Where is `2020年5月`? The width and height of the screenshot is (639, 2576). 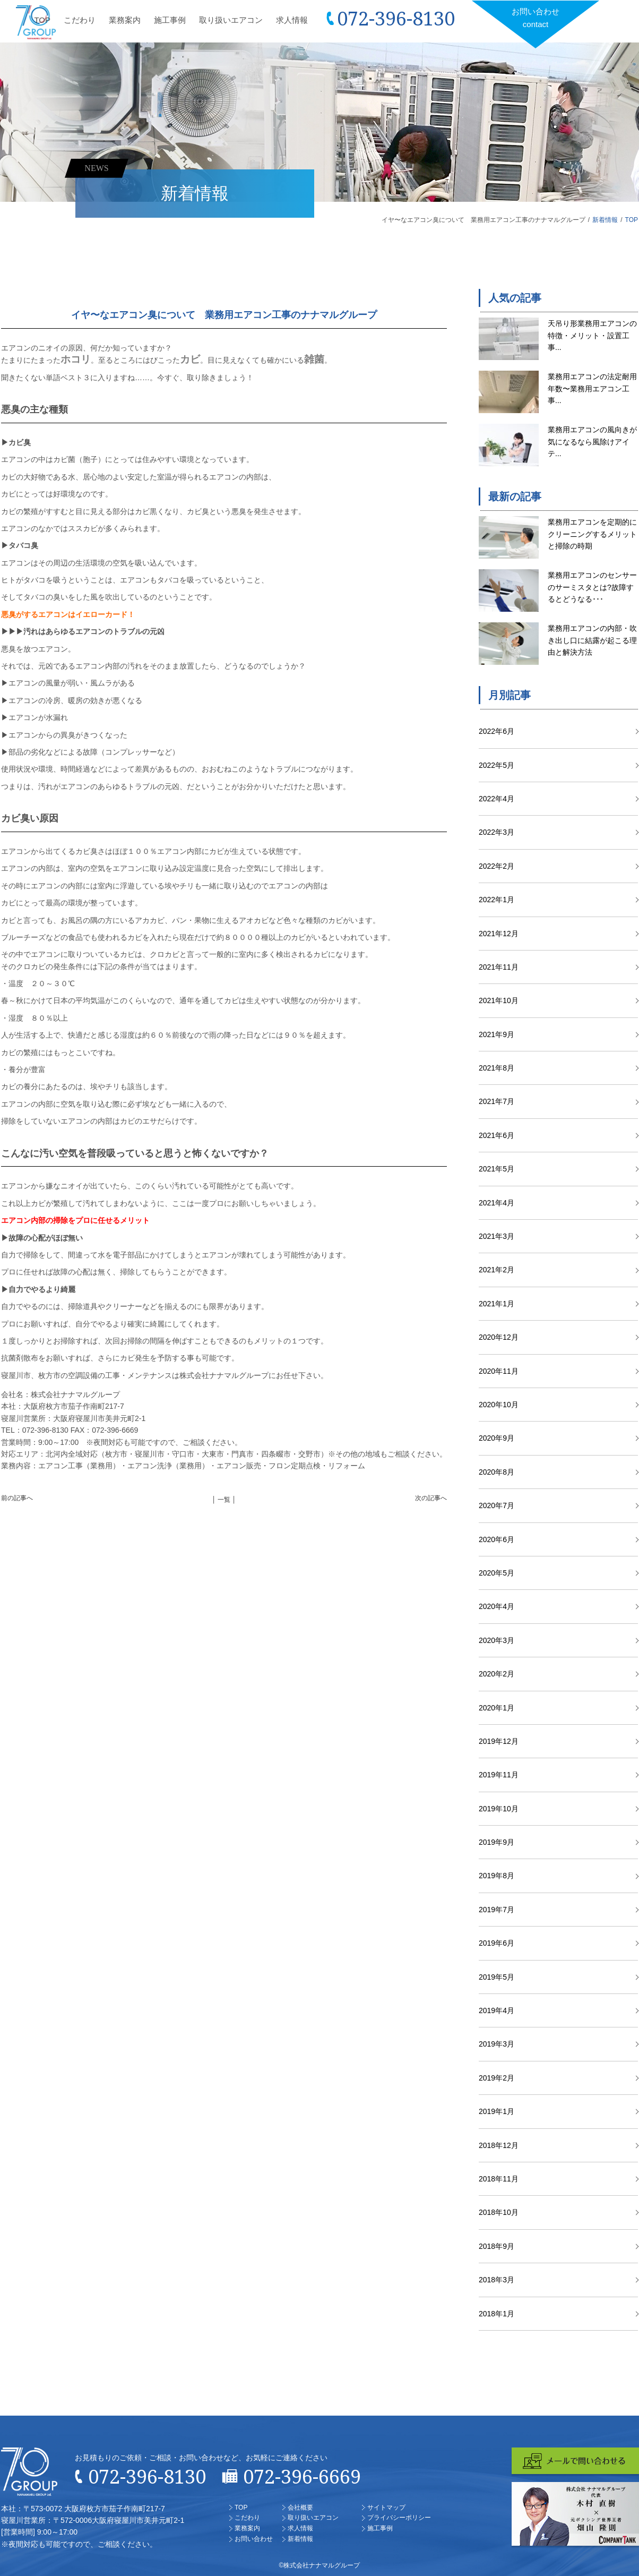 2020年5月 is located at coordinates (496, 1573).